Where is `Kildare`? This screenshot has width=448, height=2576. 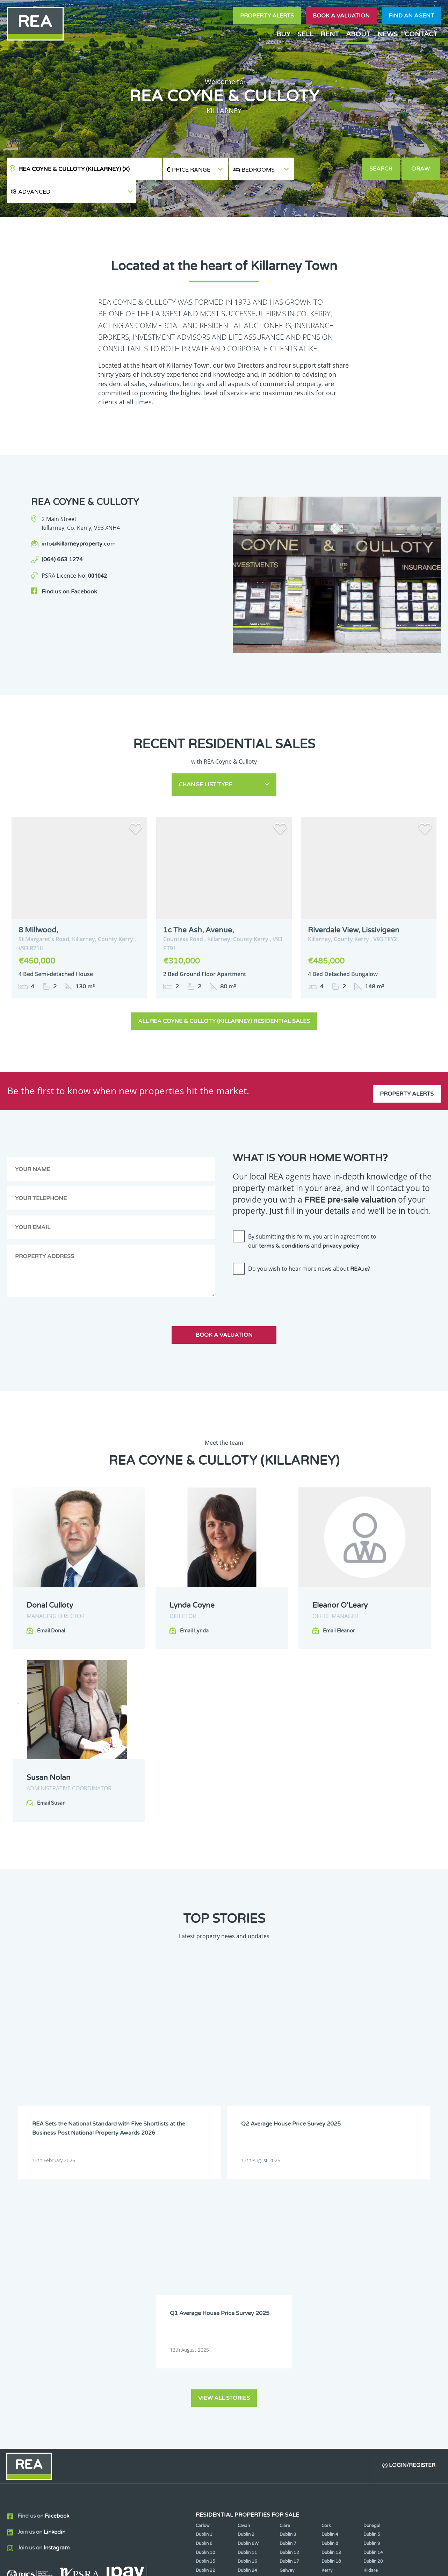
Kildare is located at coordinates (370, 2305).